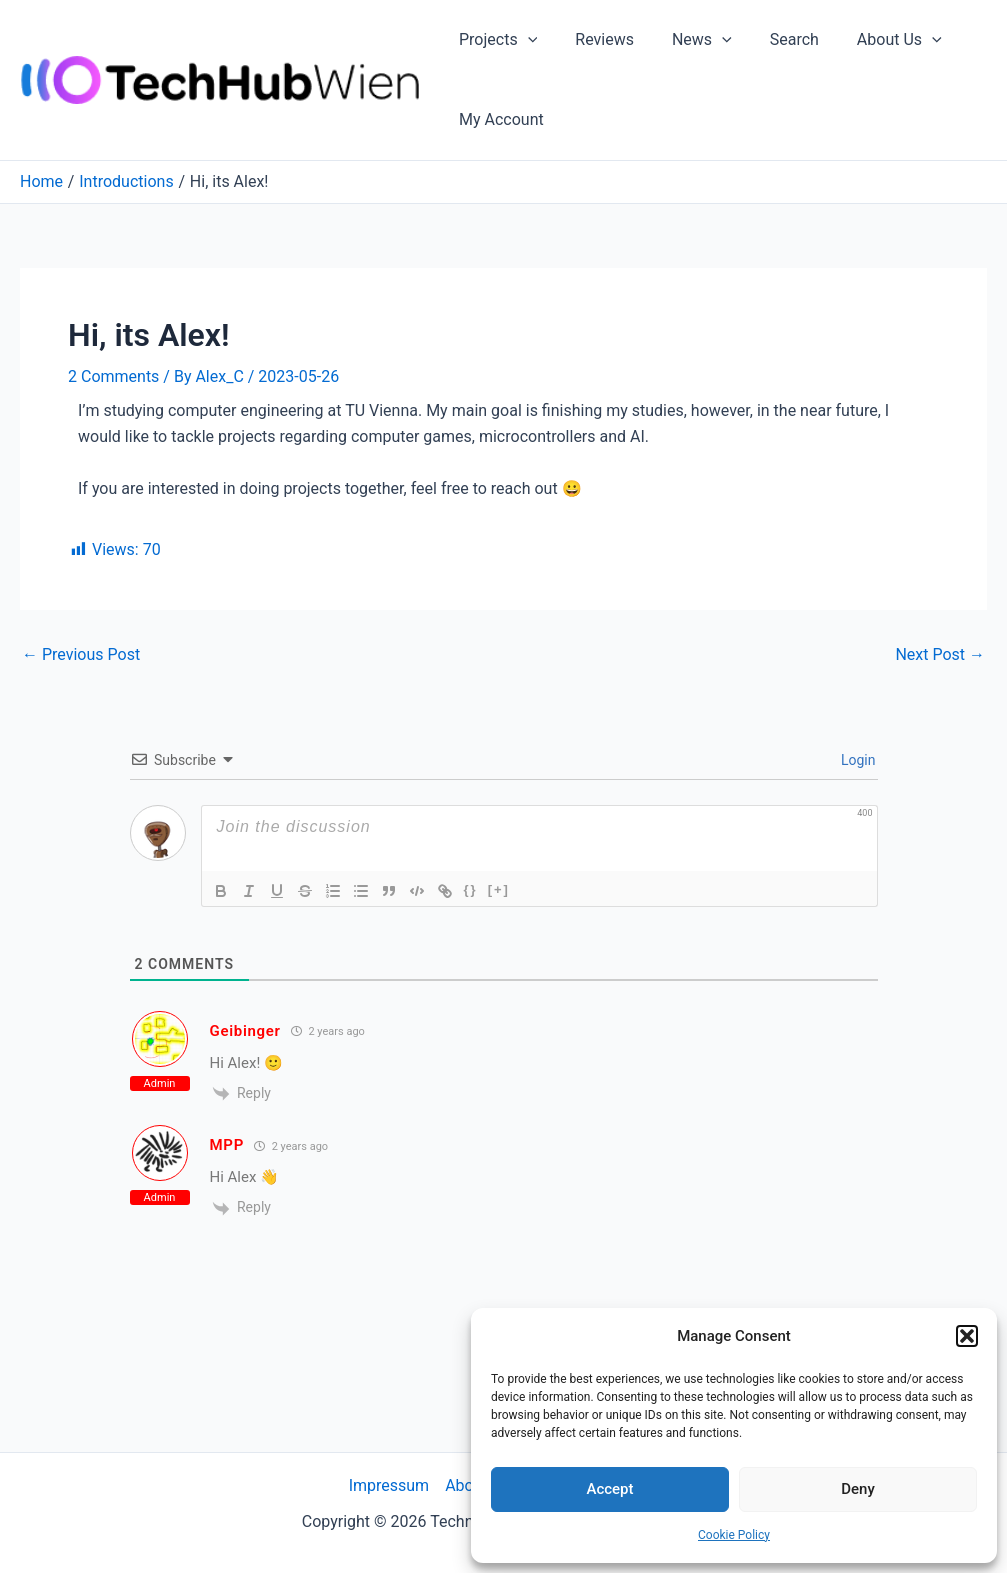 This screenshot has width=1007, height=1573. I want to click on Deny, so click(858, 1489).